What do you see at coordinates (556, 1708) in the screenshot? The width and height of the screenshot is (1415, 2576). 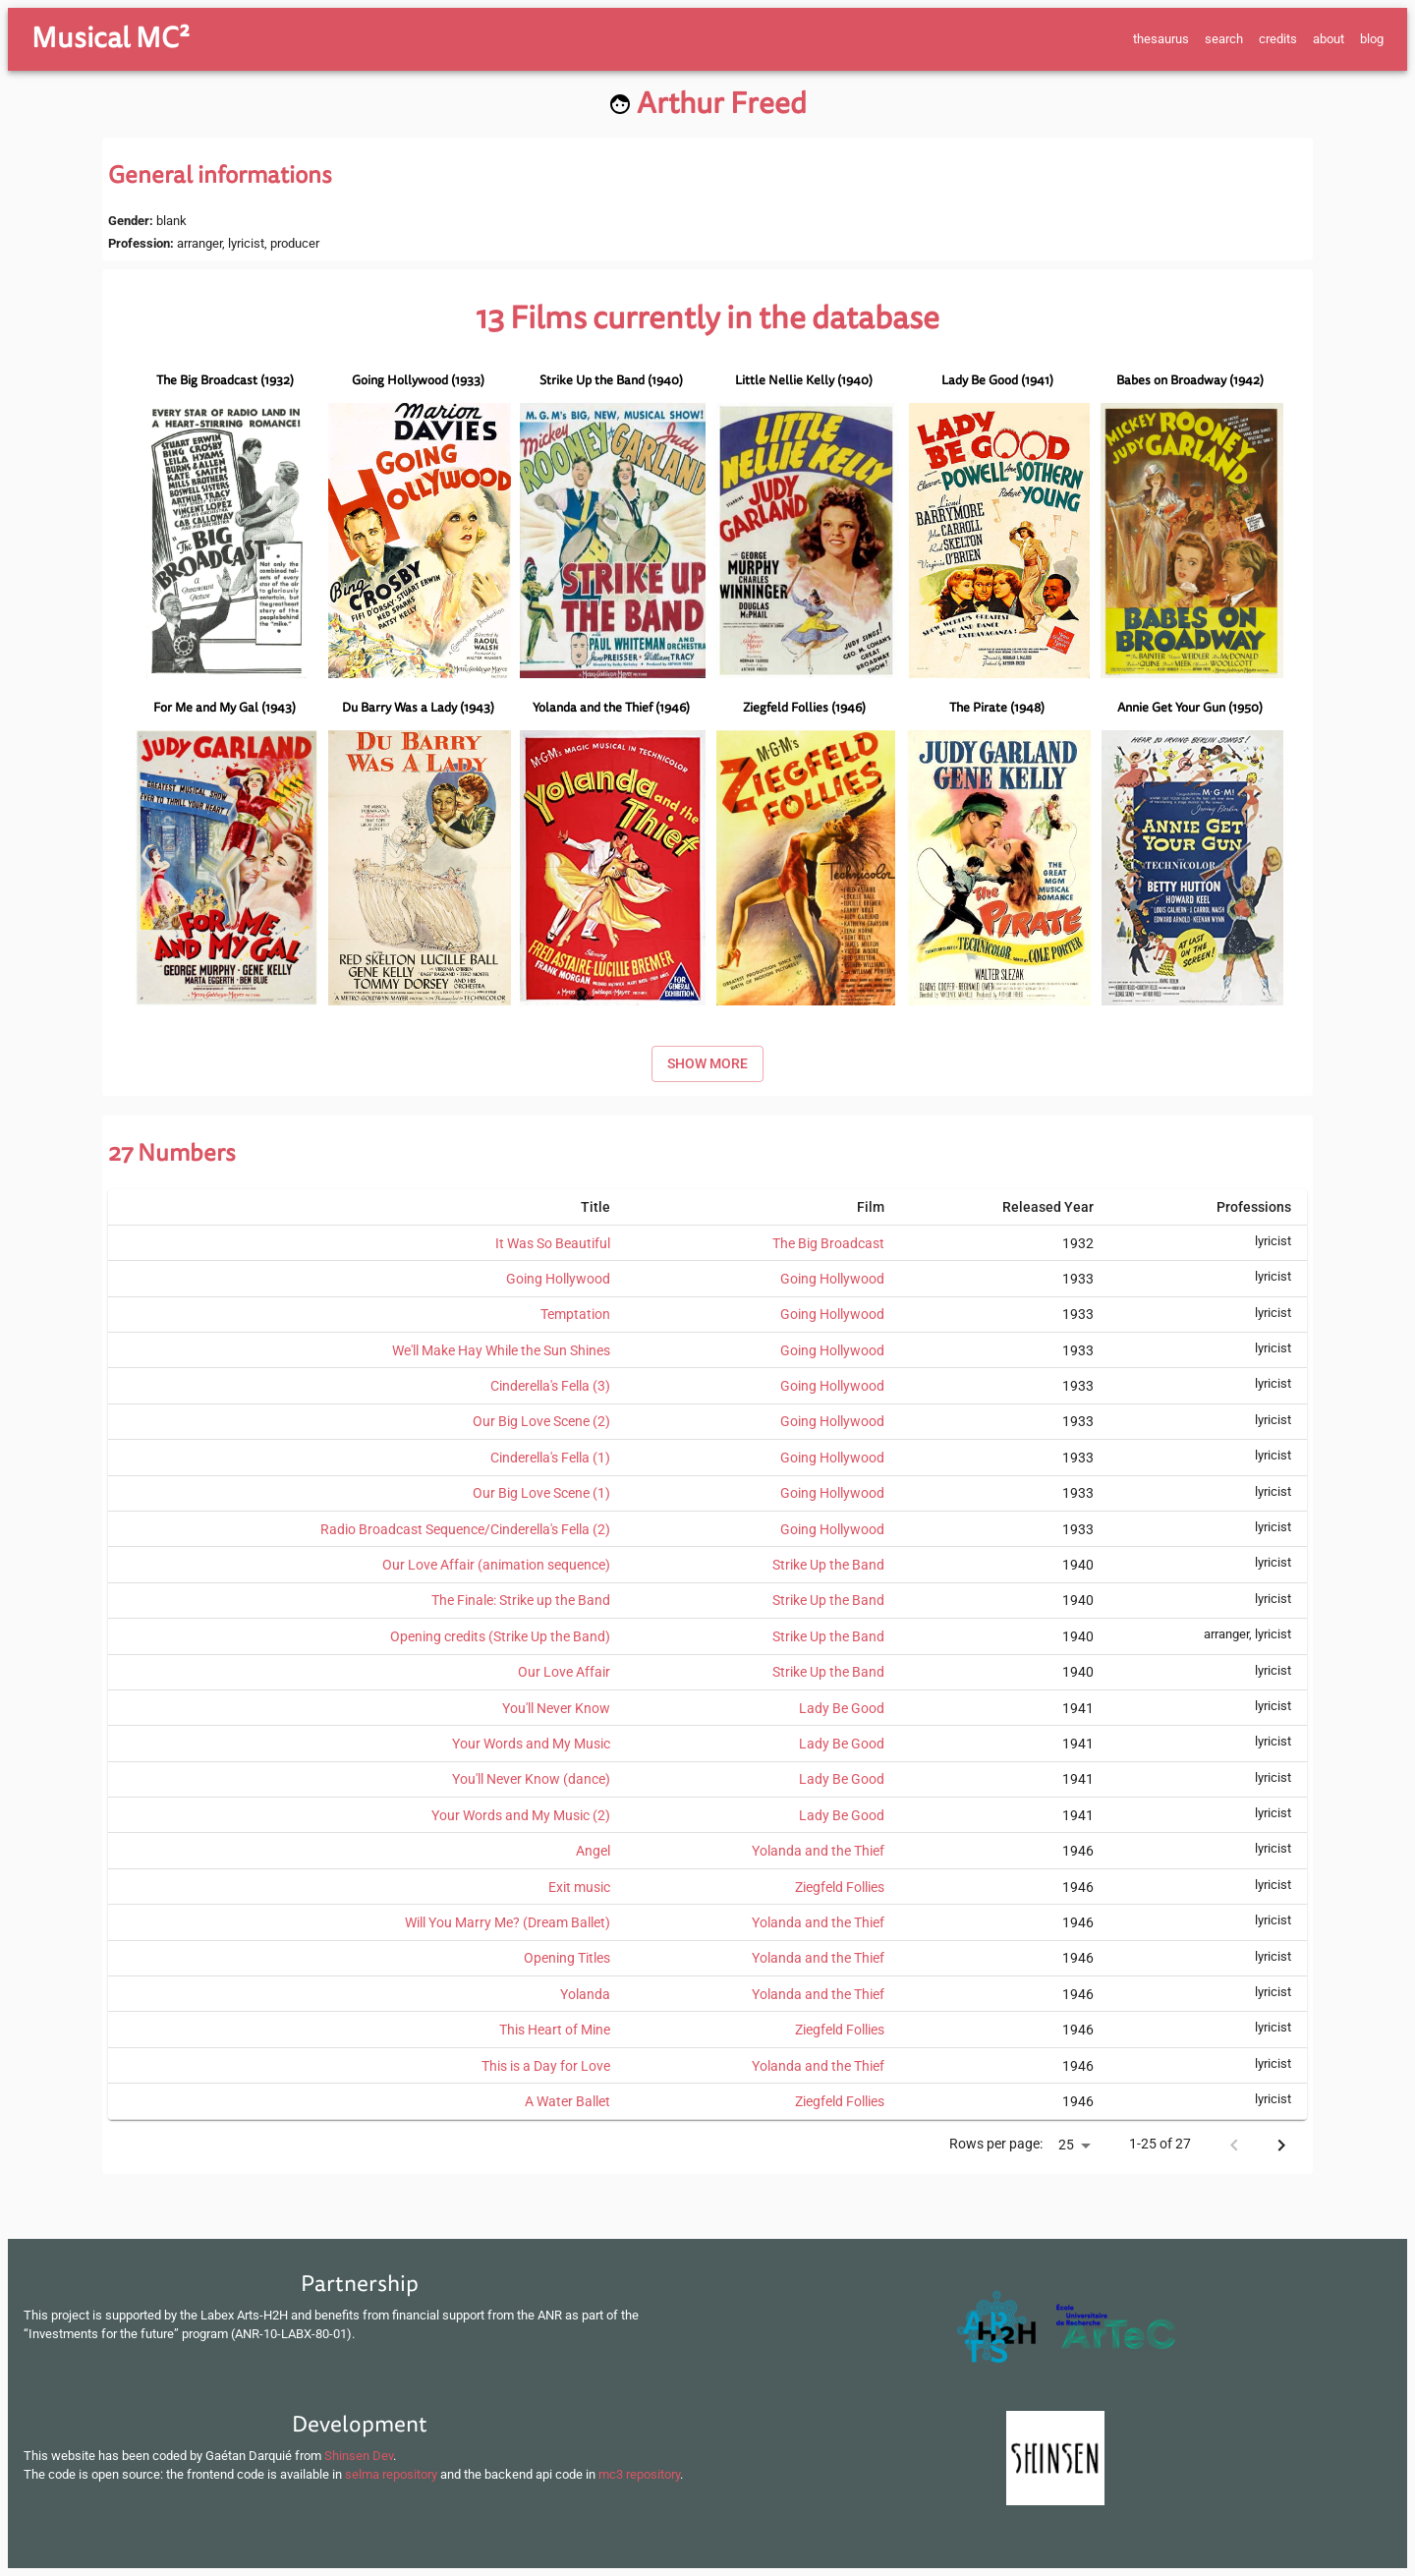 I see `You'll Never Know` at bounding box center [556, 1708].